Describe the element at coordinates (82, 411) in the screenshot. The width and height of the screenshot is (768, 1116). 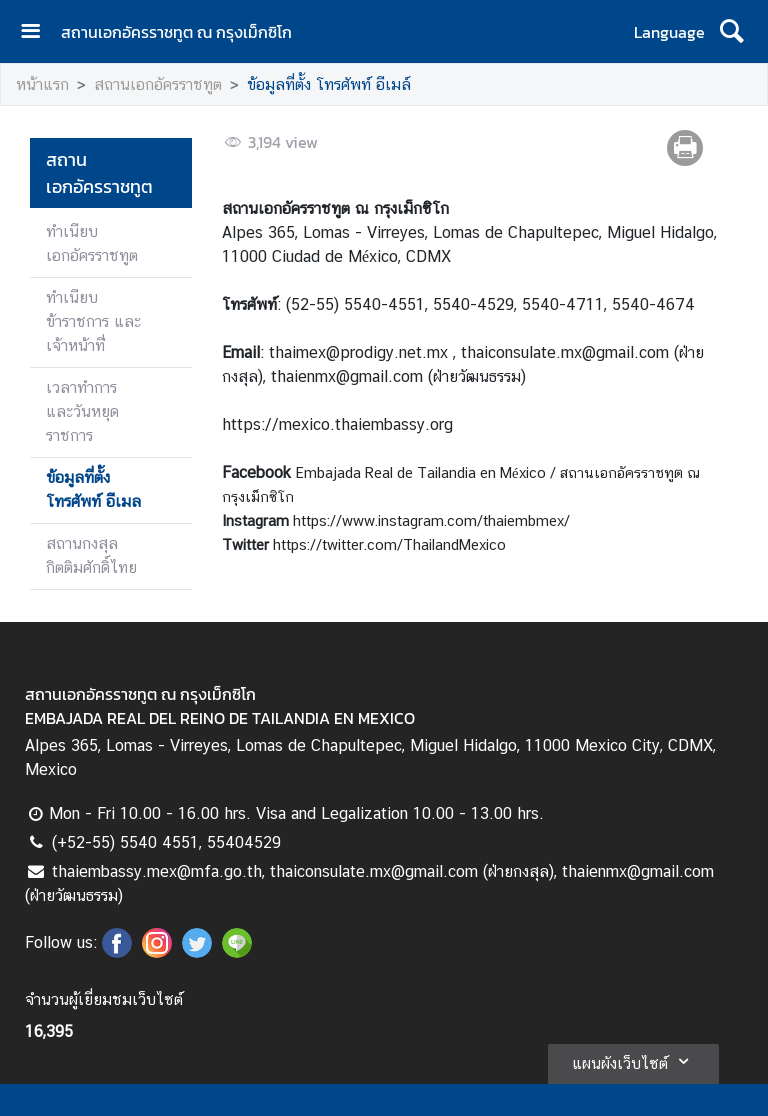
I see `เวลาทำการ และวันหยุดราชการ` at that location.